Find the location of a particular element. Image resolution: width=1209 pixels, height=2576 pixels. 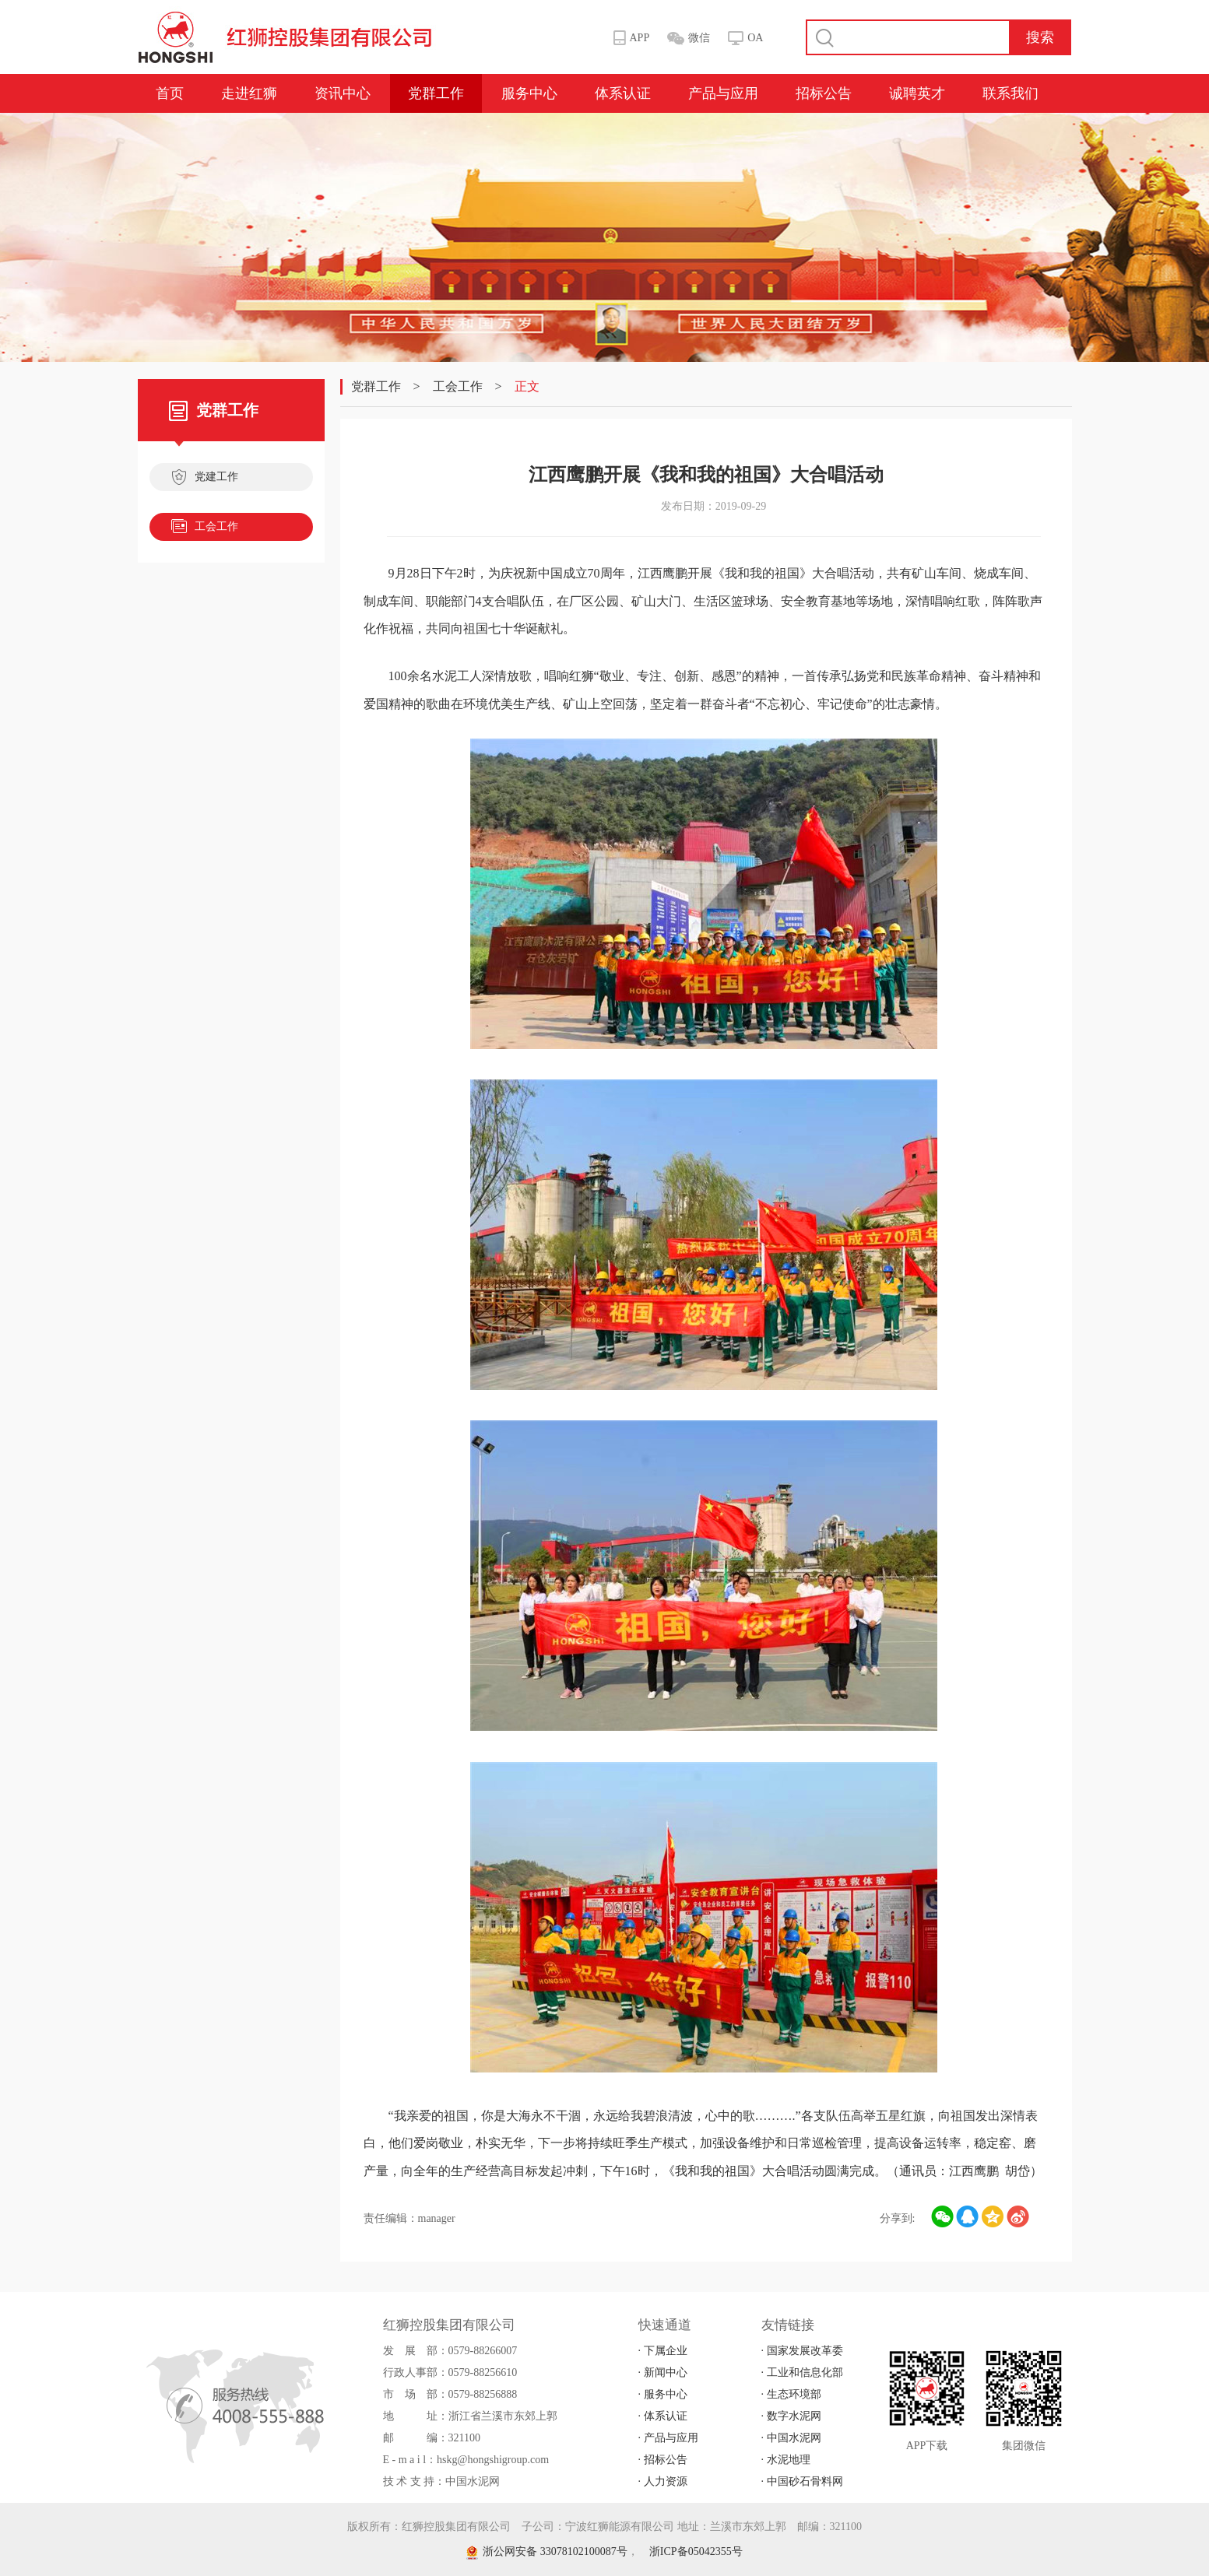

· 国家发展改革委 is located at coordinates (802, 2351).